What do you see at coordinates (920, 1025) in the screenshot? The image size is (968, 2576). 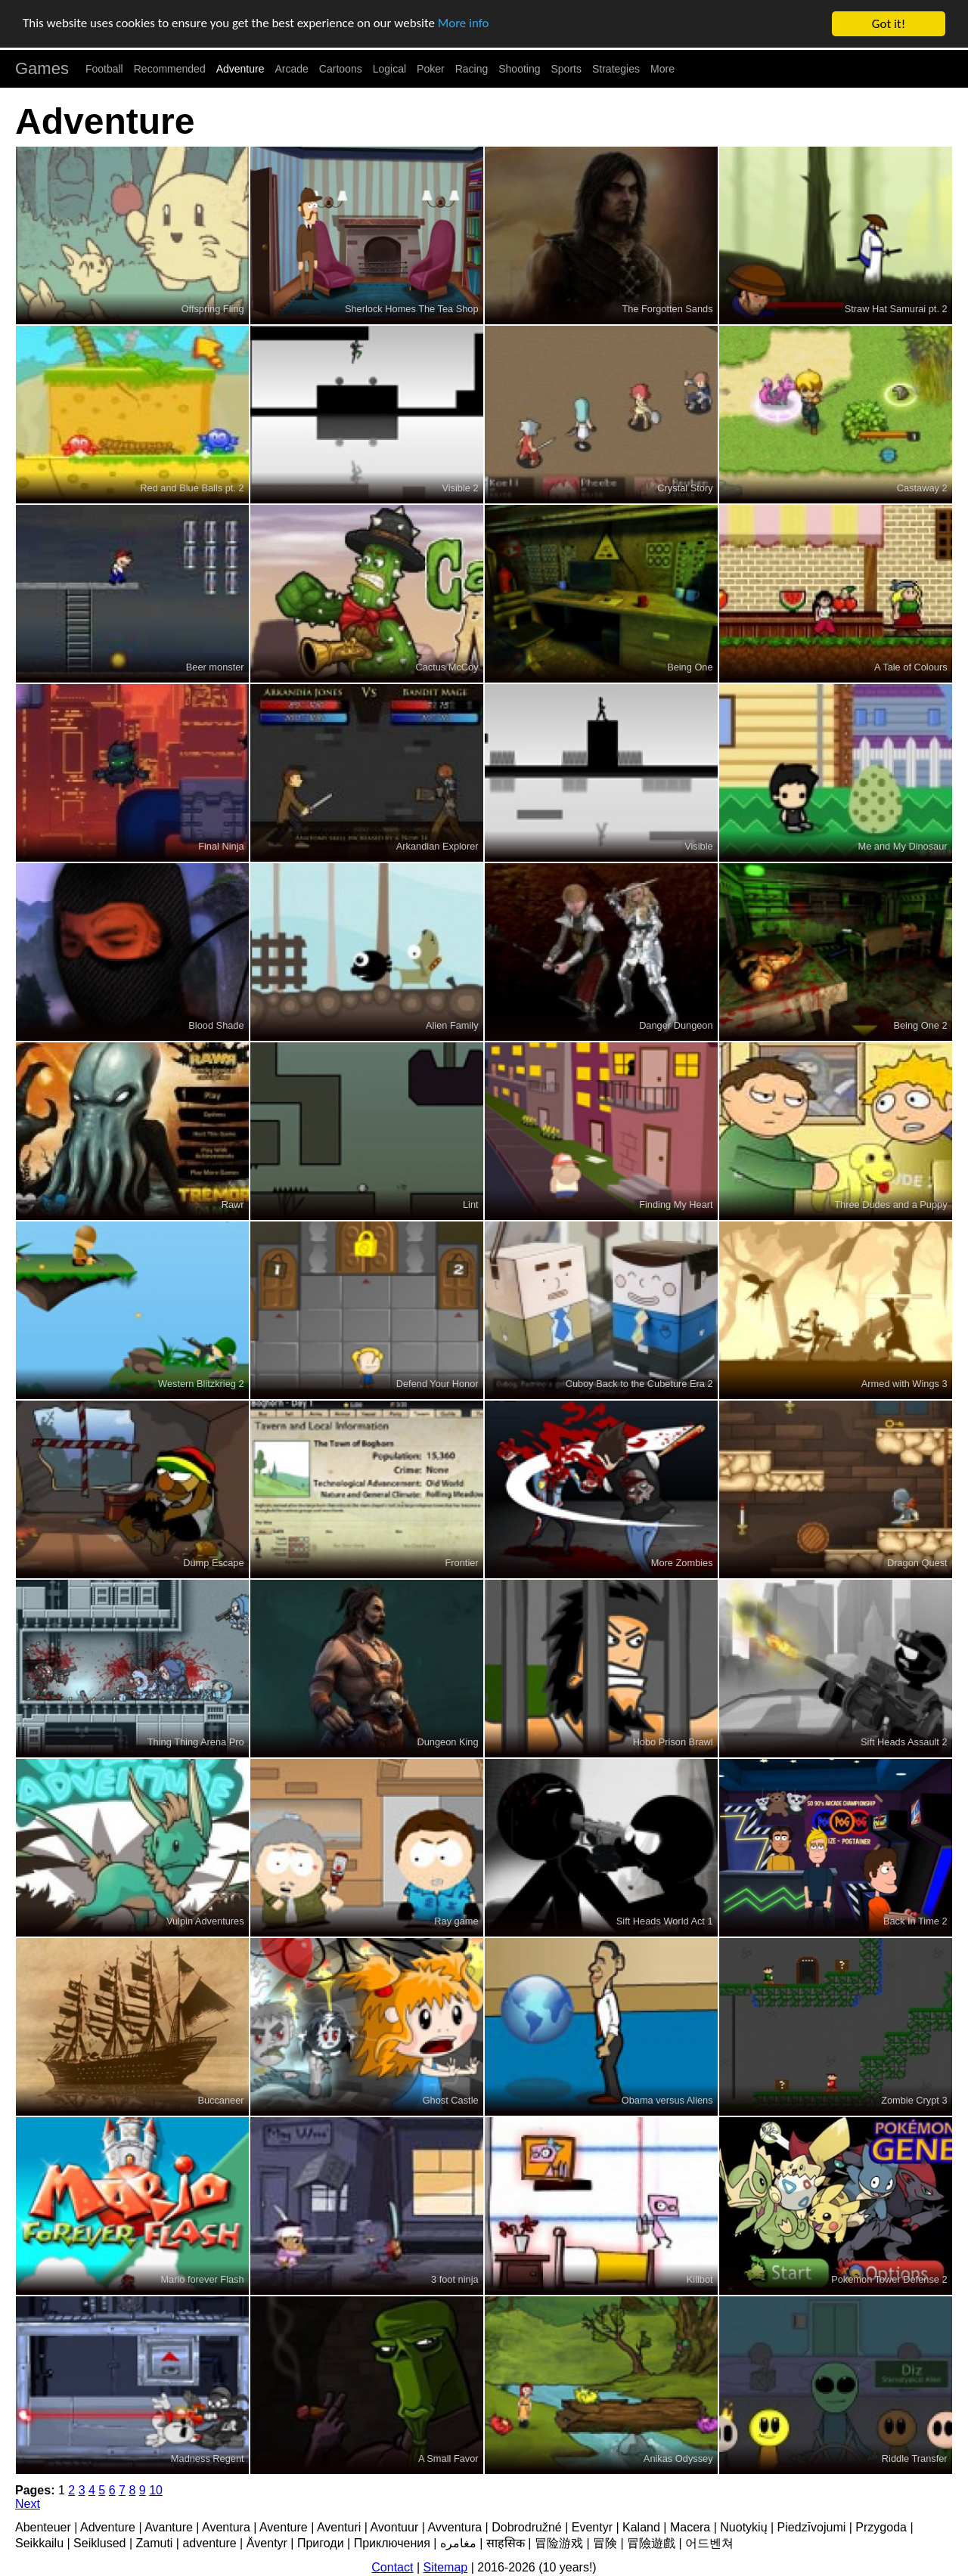 I see `Being One 2` at bounding box center [920, 1025].